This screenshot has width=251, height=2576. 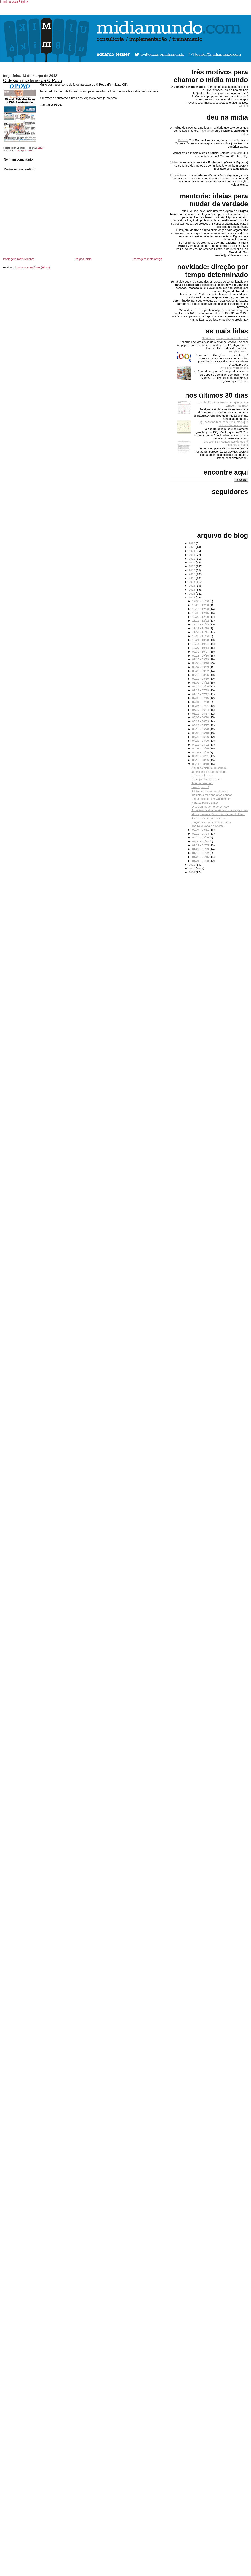 What do you see at coordinates (207, 130) in the screenshot?
I see `novo artigo` at bounding box center [207, 130].